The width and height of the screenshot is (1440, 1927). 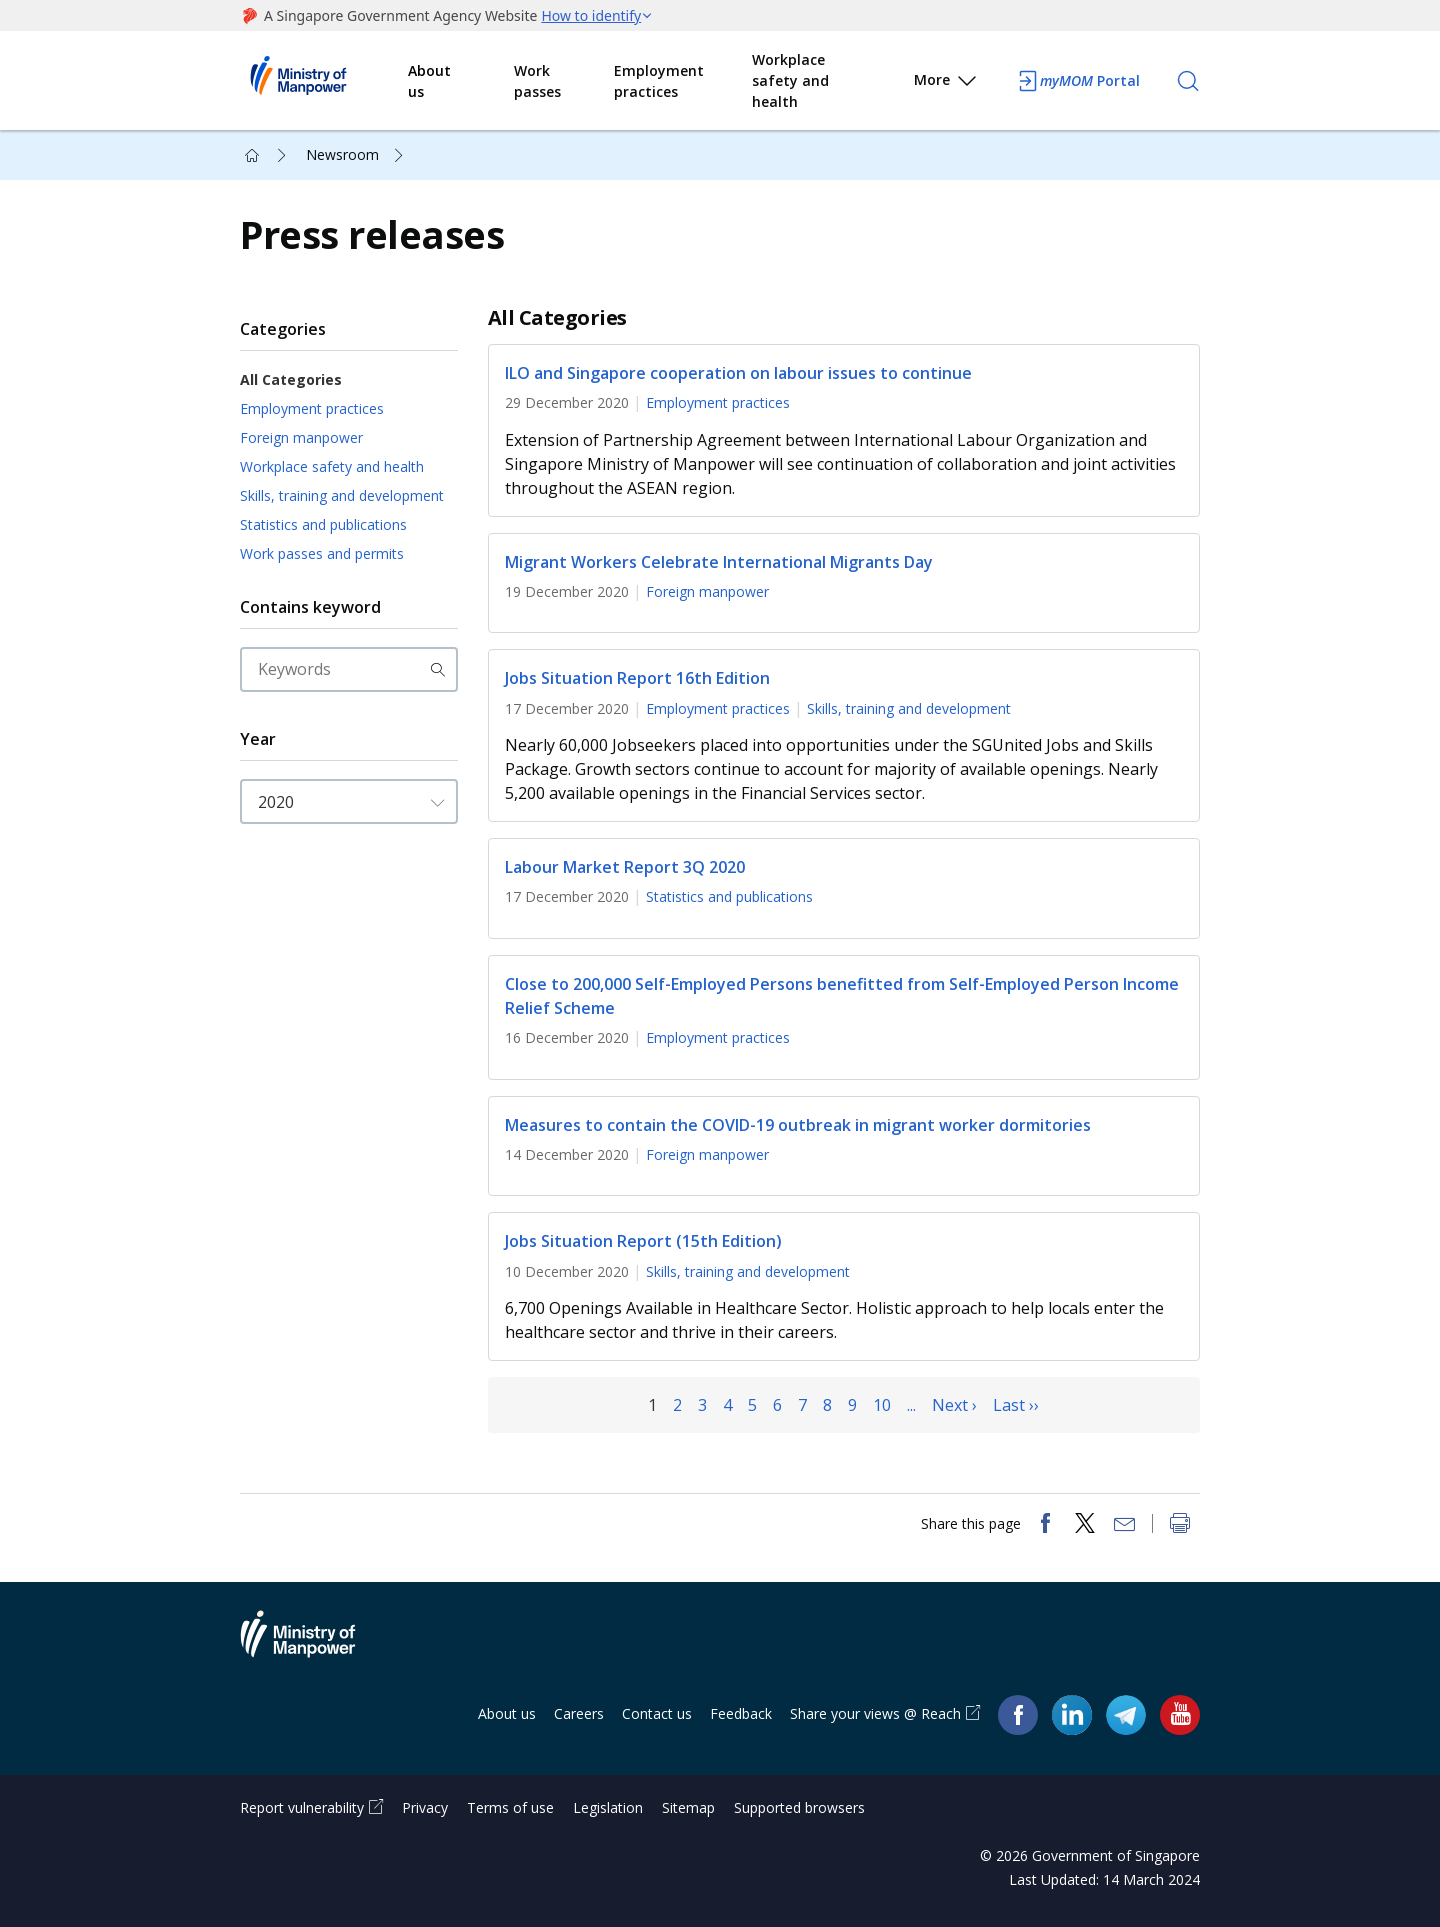 What do you see at coordinates (323, 524) in the screenshot?
I see `Statistics and publications` at bounding box center [323, 524].